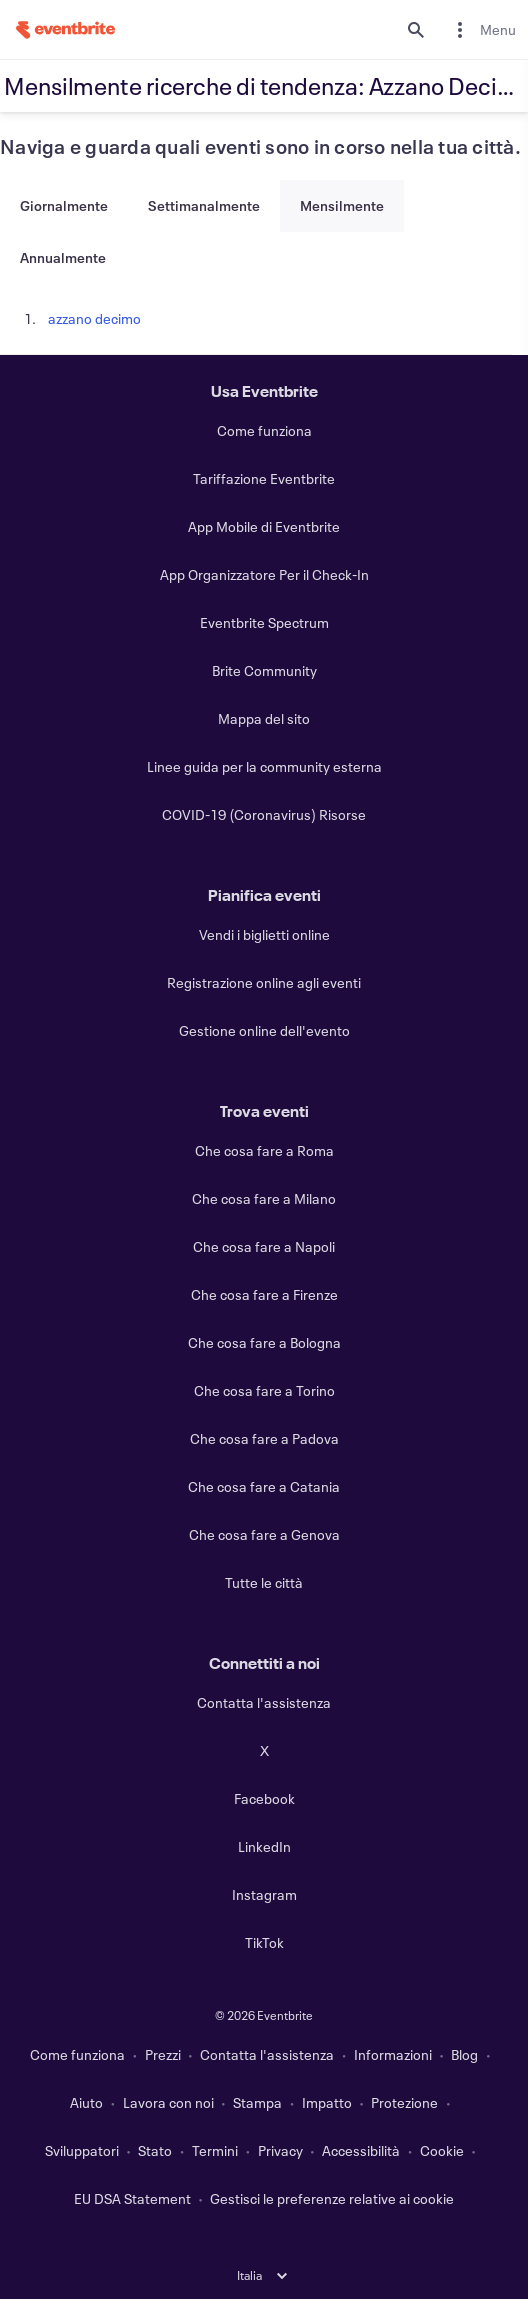 The width and height of the screenshot is (528, 2299). I want to click on Vendi i biglietti online, so click(264, 934).